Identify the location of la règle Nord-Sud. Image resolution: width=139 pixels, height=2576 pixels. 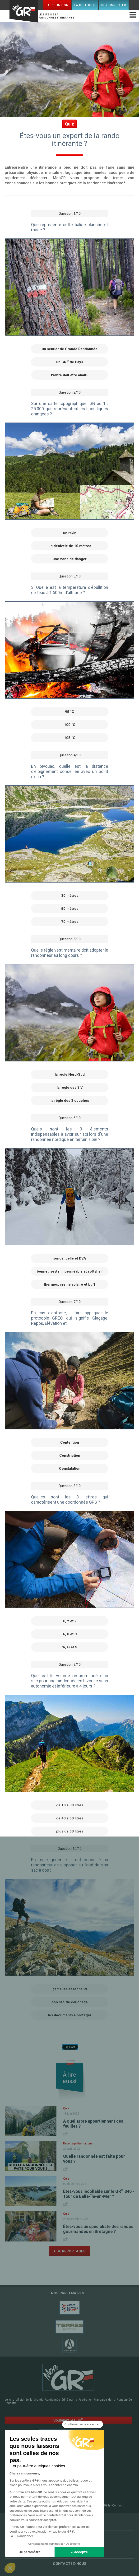
(70, 1074).